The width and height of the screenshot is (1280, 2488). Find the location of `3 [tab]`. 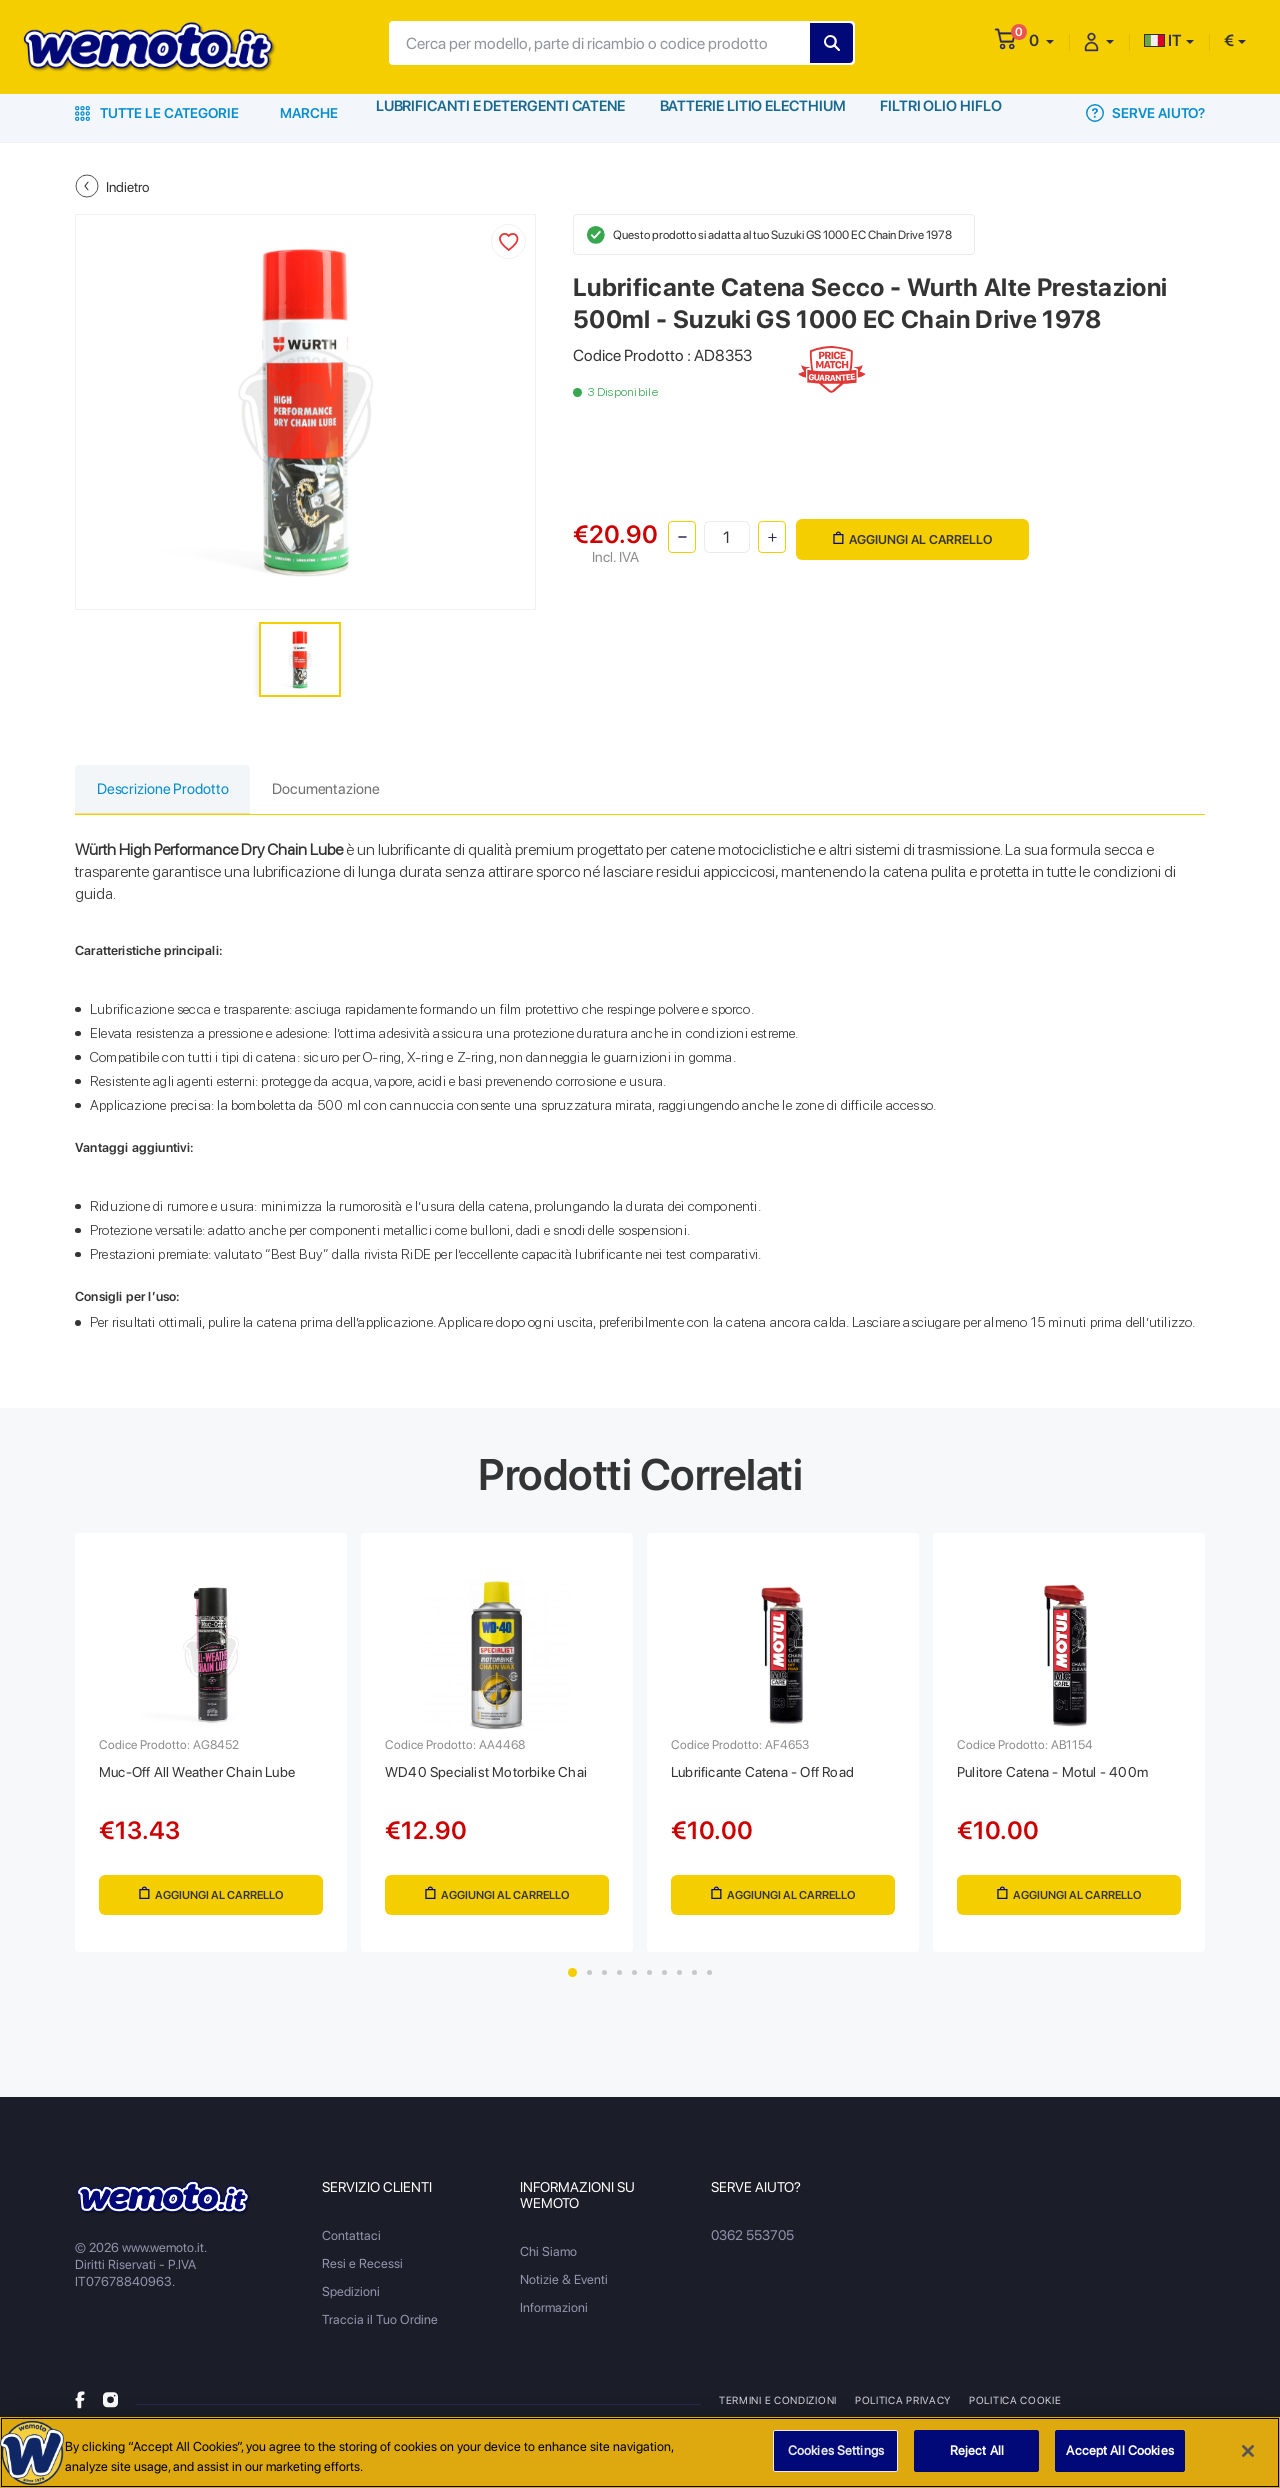

3 [tab] is located at coordinates (604, 1983).